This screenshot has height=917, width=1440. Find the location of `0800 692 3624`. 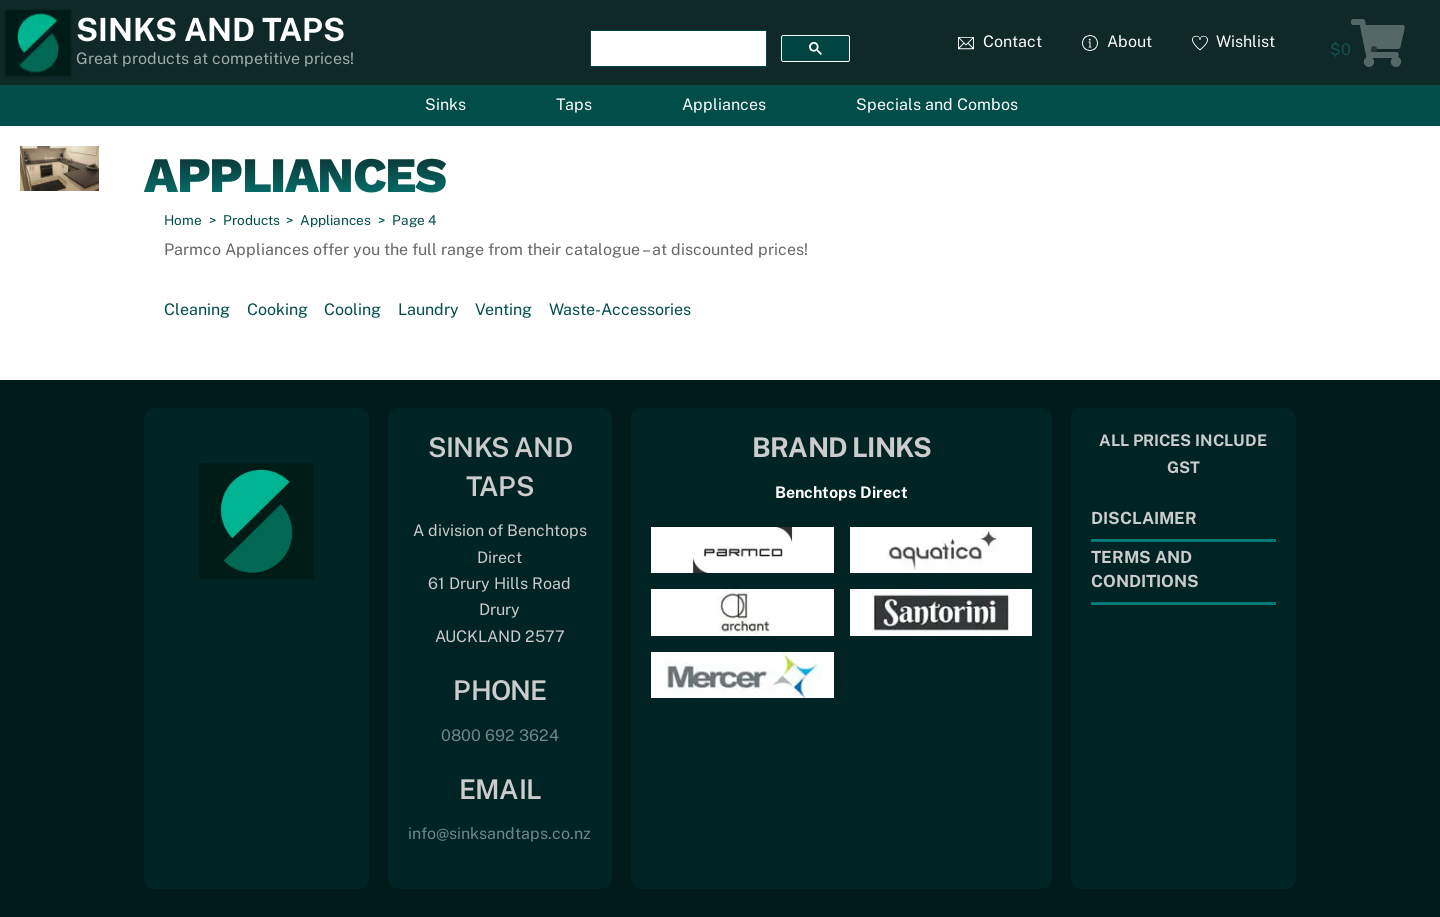

0800 692 3624 is located at coordinates (500, 735).